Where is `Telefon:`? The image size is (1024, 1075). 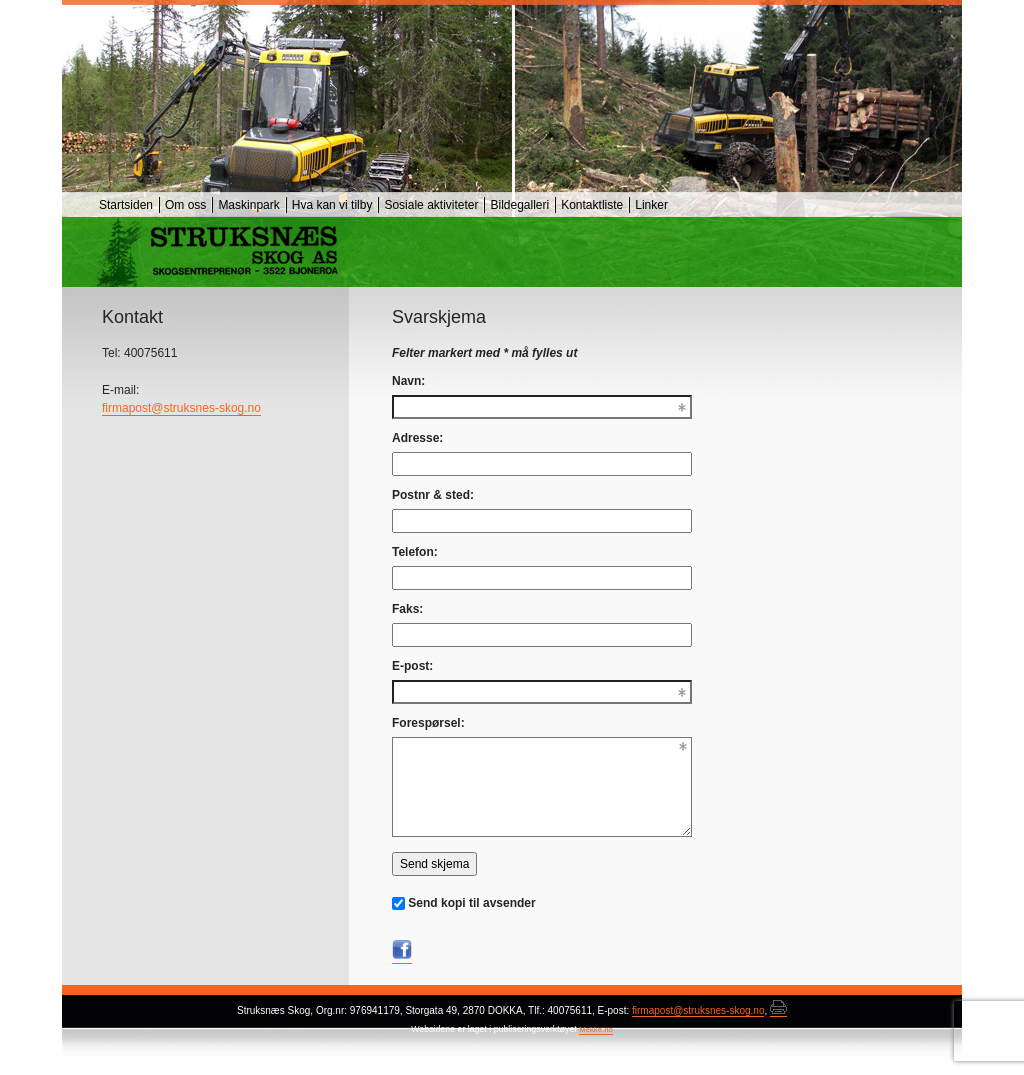 Telefon: is located at coordinates (415, 552).